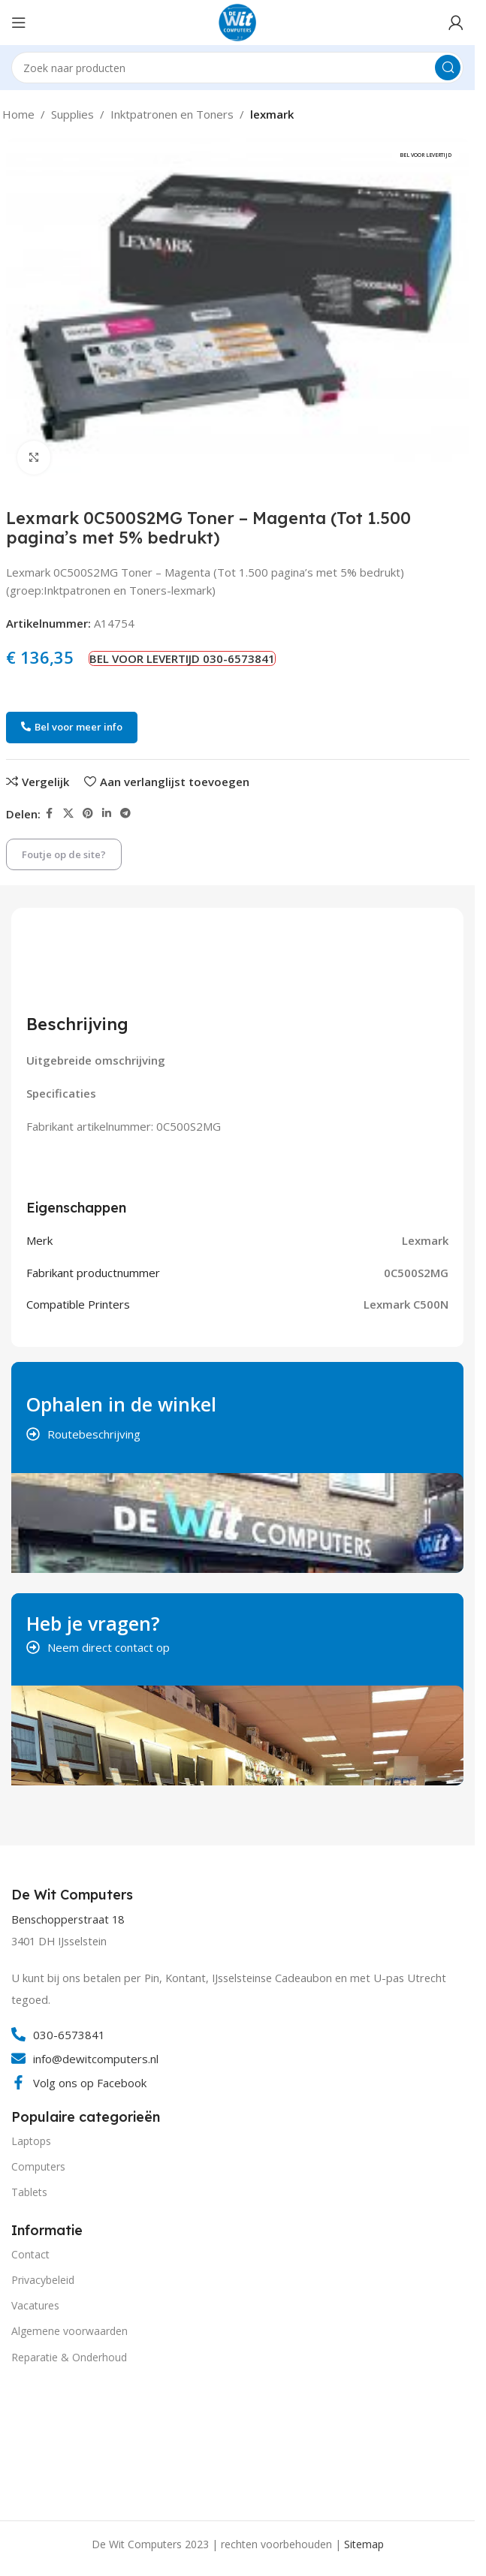 This screenshot has width=486, height=2576. I want to click on [Pinterest social link], so click(88, 813).